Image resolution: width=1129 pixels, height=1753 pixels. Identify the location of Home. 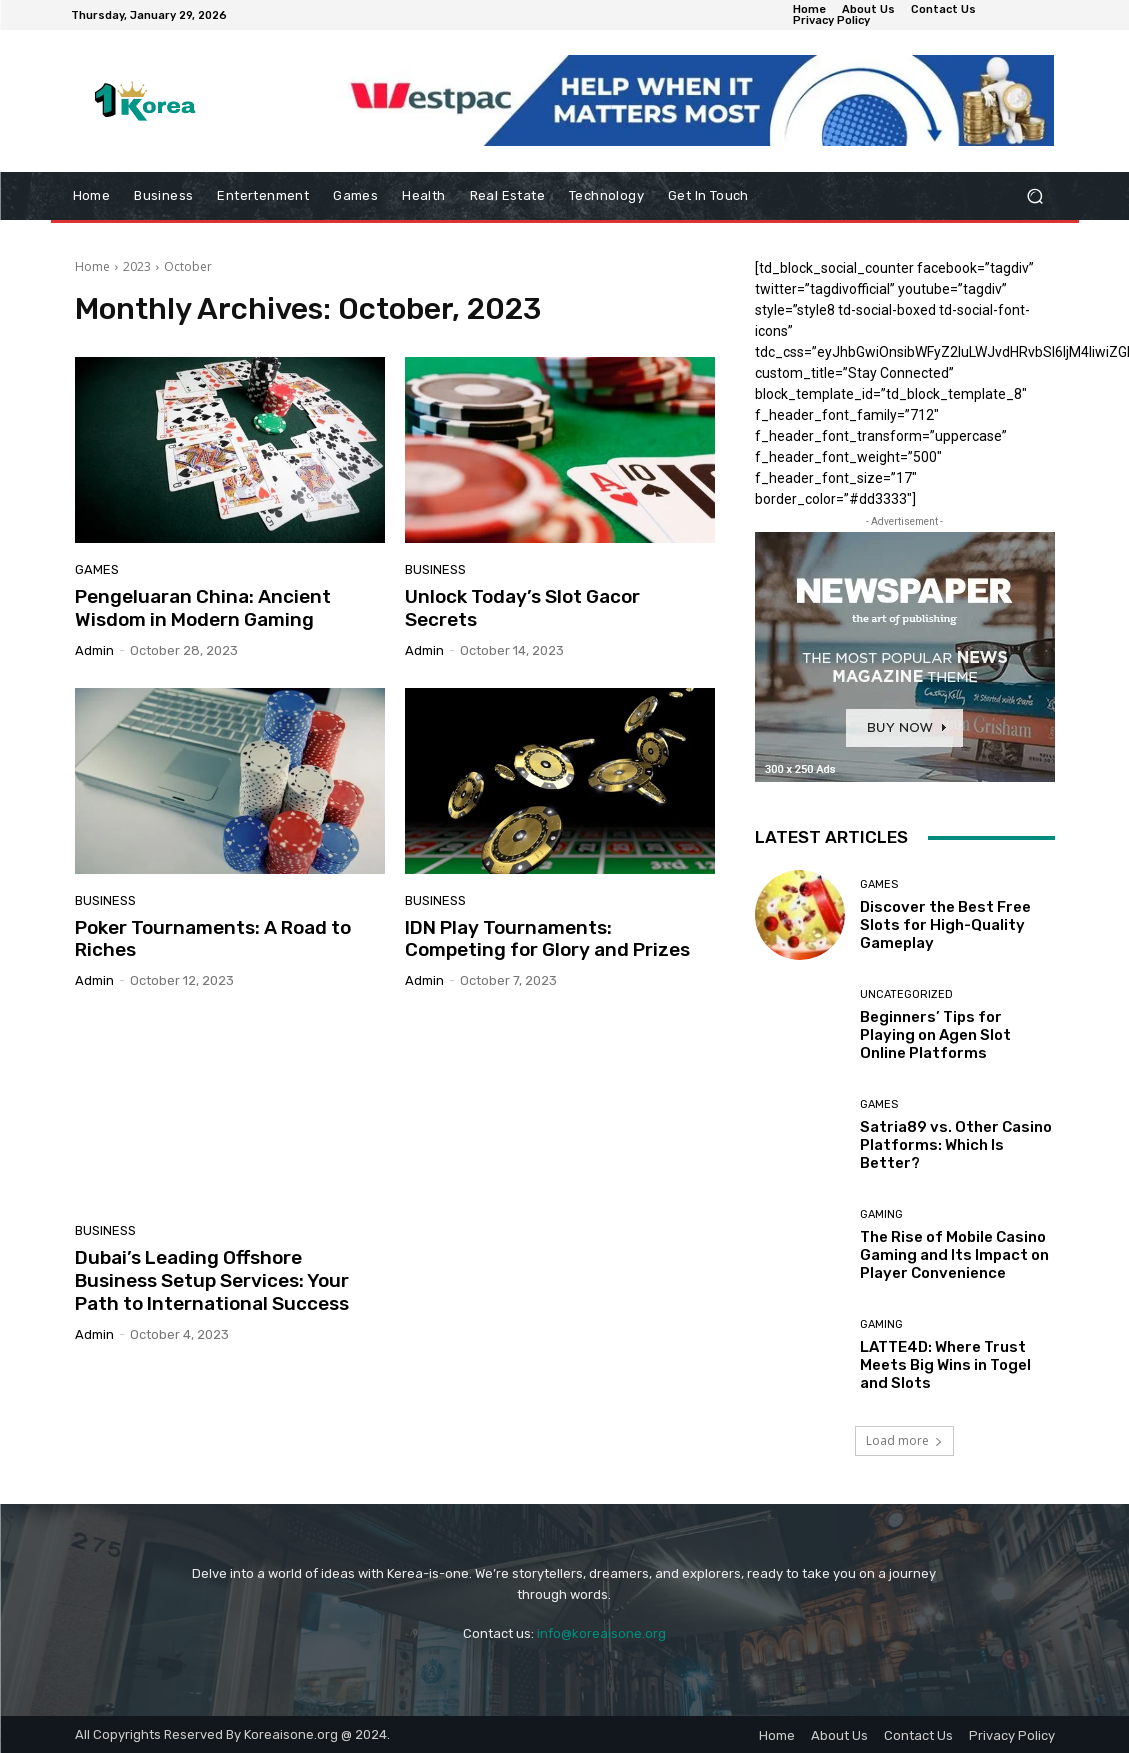
(92, 266).